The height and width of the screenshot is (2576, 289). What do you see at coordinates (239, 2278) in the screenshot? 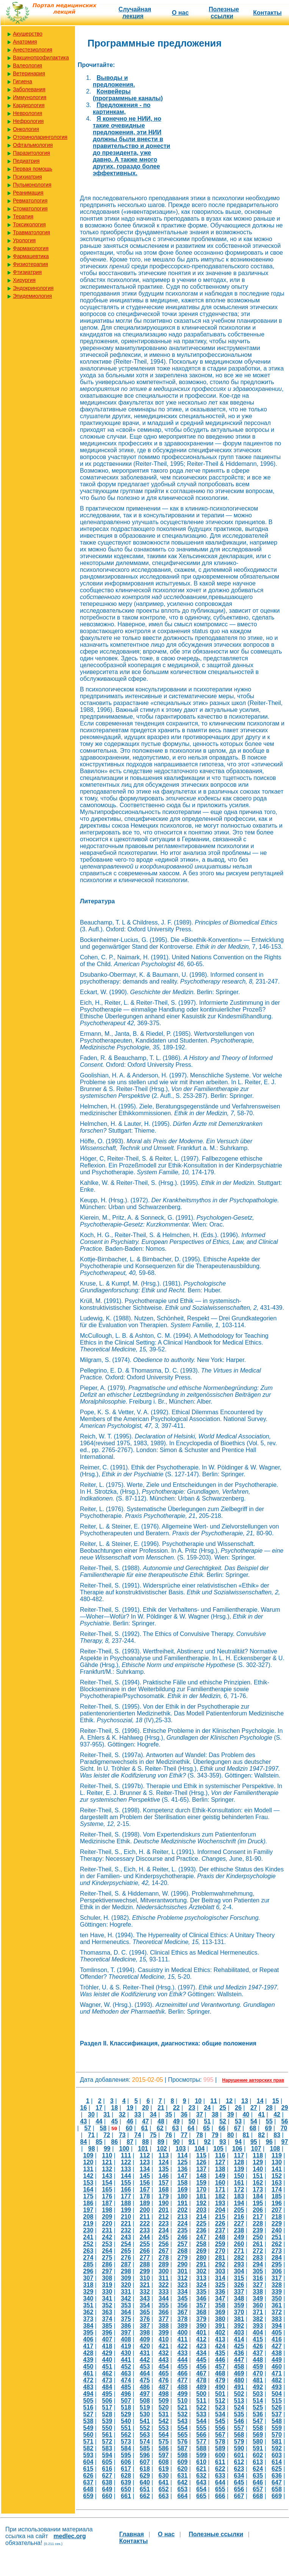
I see `315` at bounding box center [239, 2278].